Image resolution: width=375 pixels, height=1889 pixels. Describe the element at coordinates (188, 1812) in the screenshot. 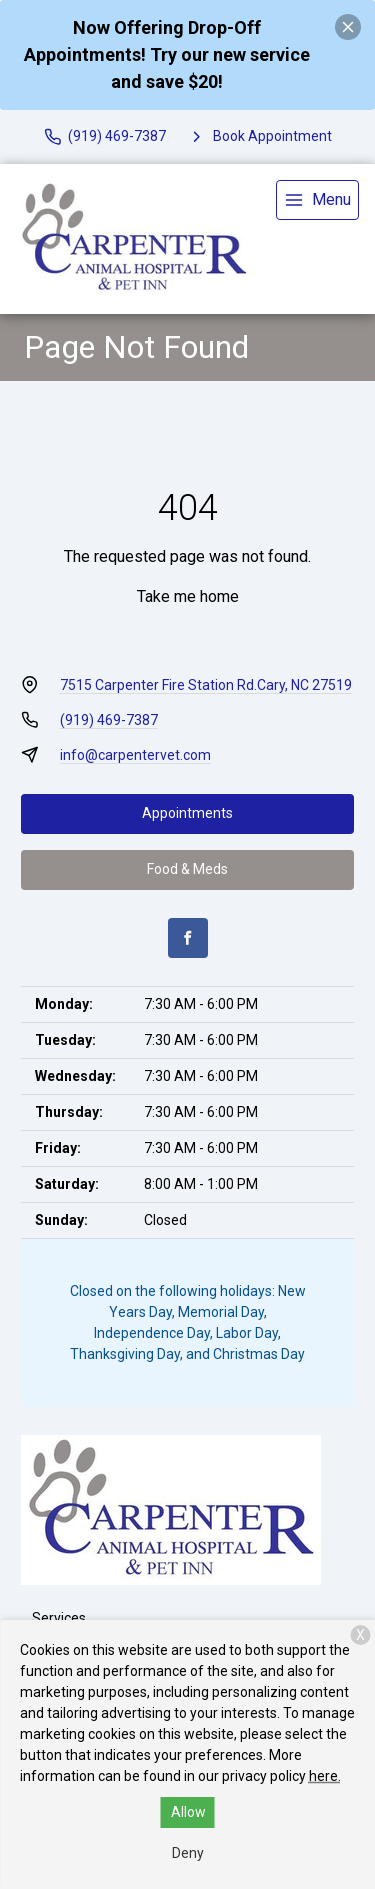

I see `Allow` at that location.